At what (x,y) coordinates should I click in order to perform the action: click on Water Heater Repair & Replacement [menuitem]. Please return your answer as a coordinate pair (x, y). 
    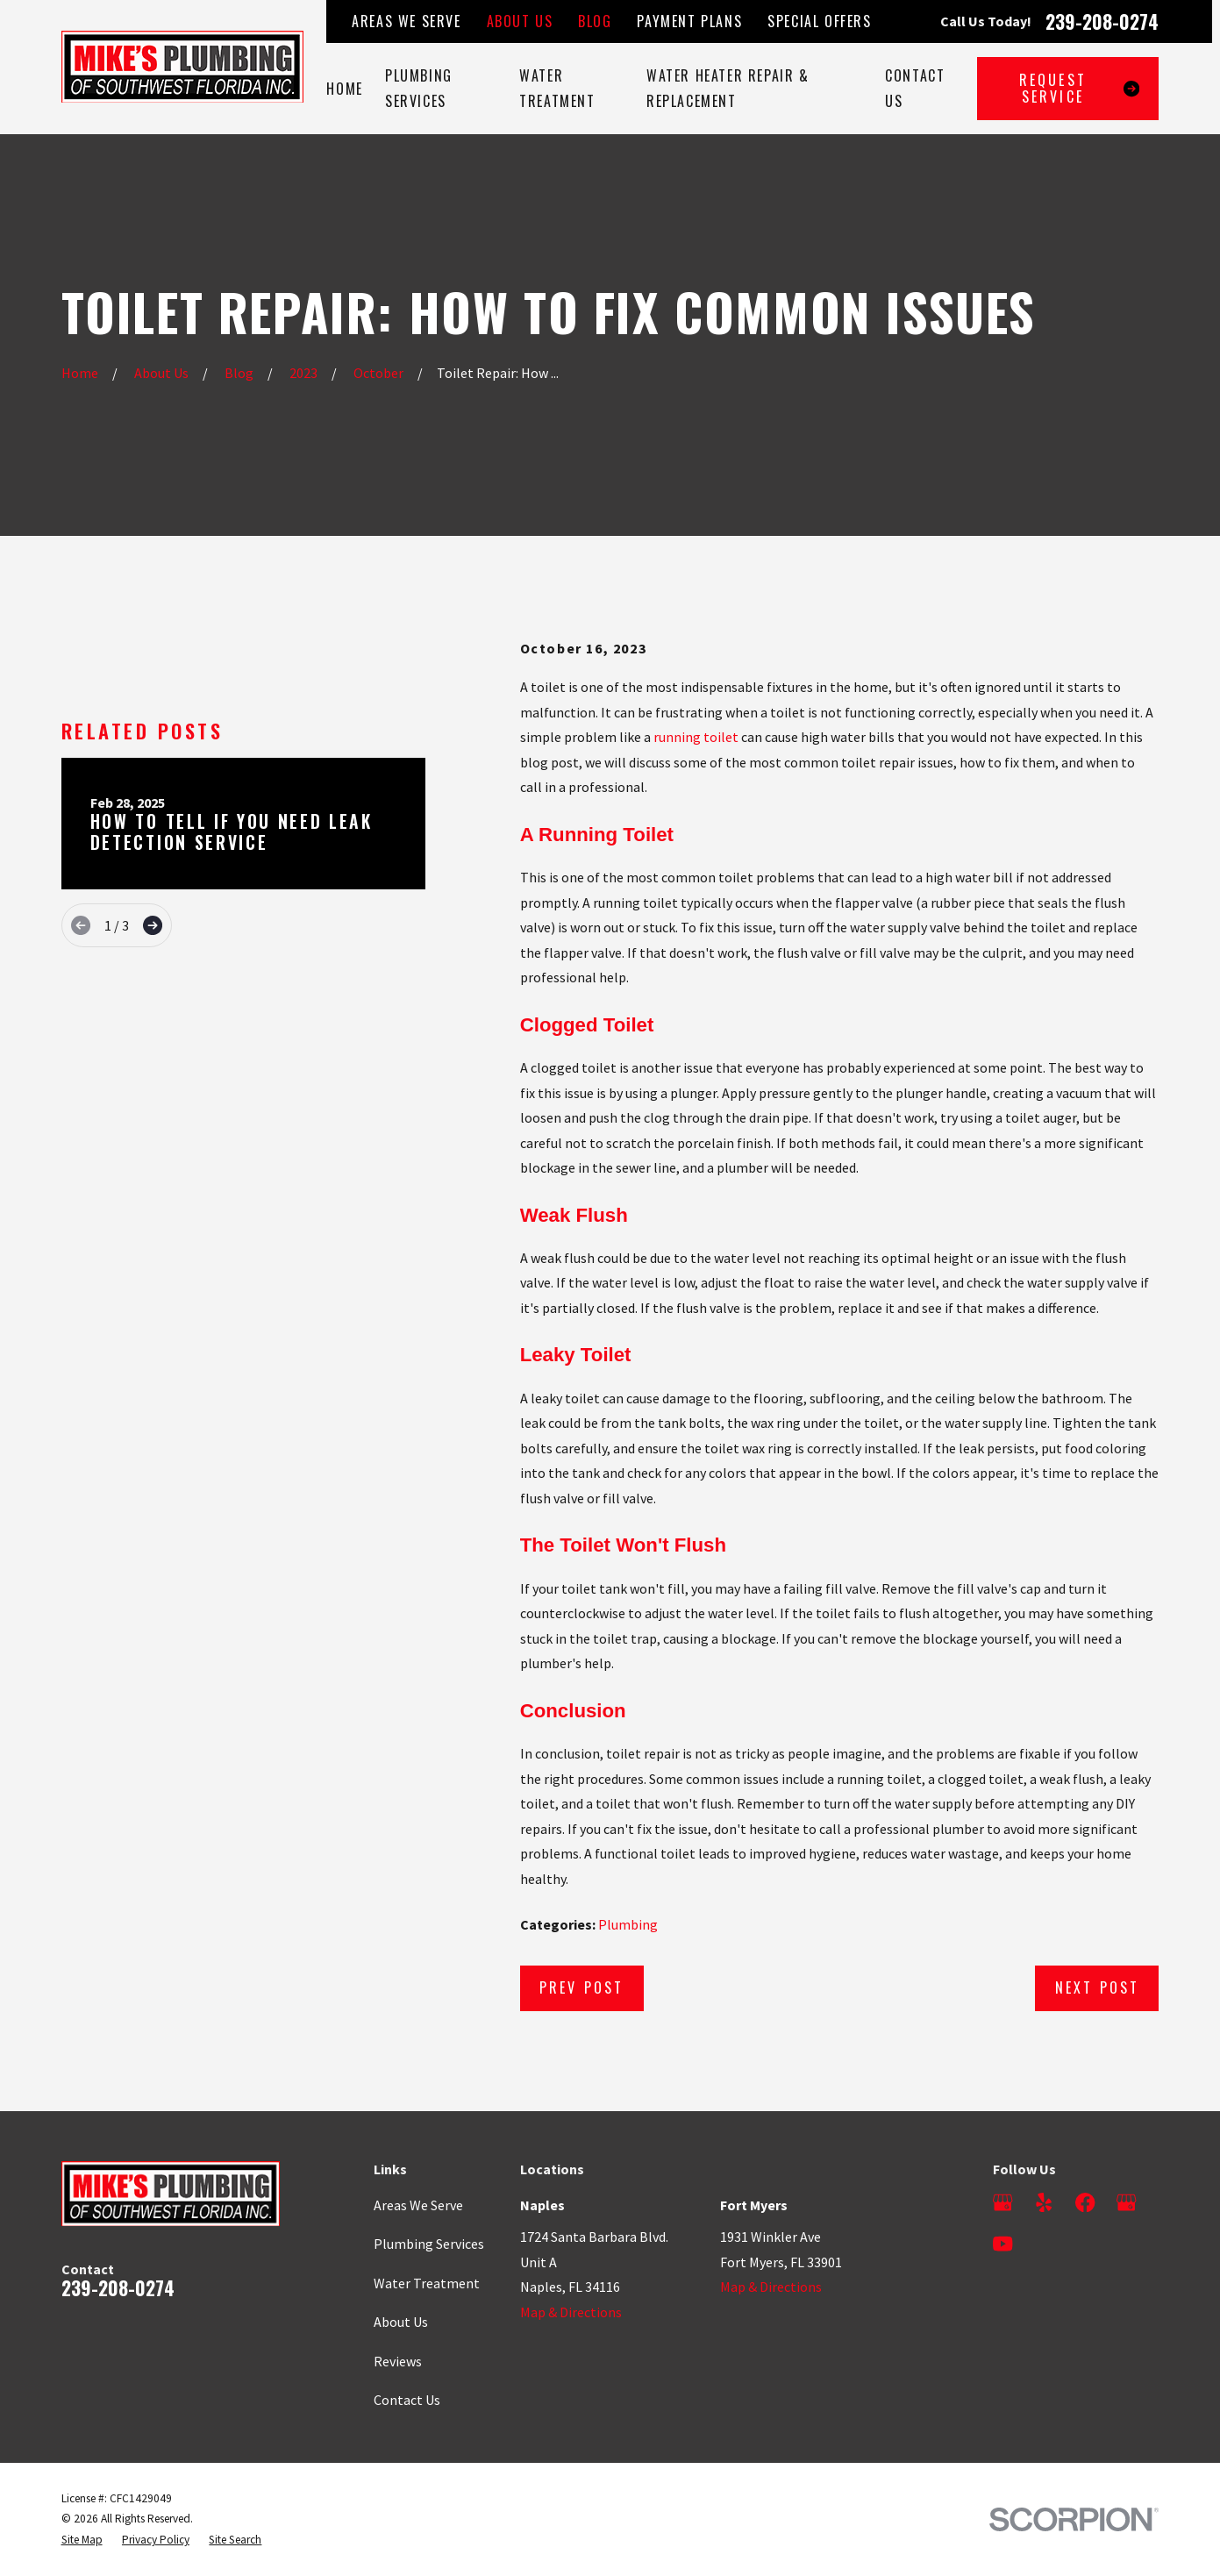
    Looking at the image, I should click on (728, 88).